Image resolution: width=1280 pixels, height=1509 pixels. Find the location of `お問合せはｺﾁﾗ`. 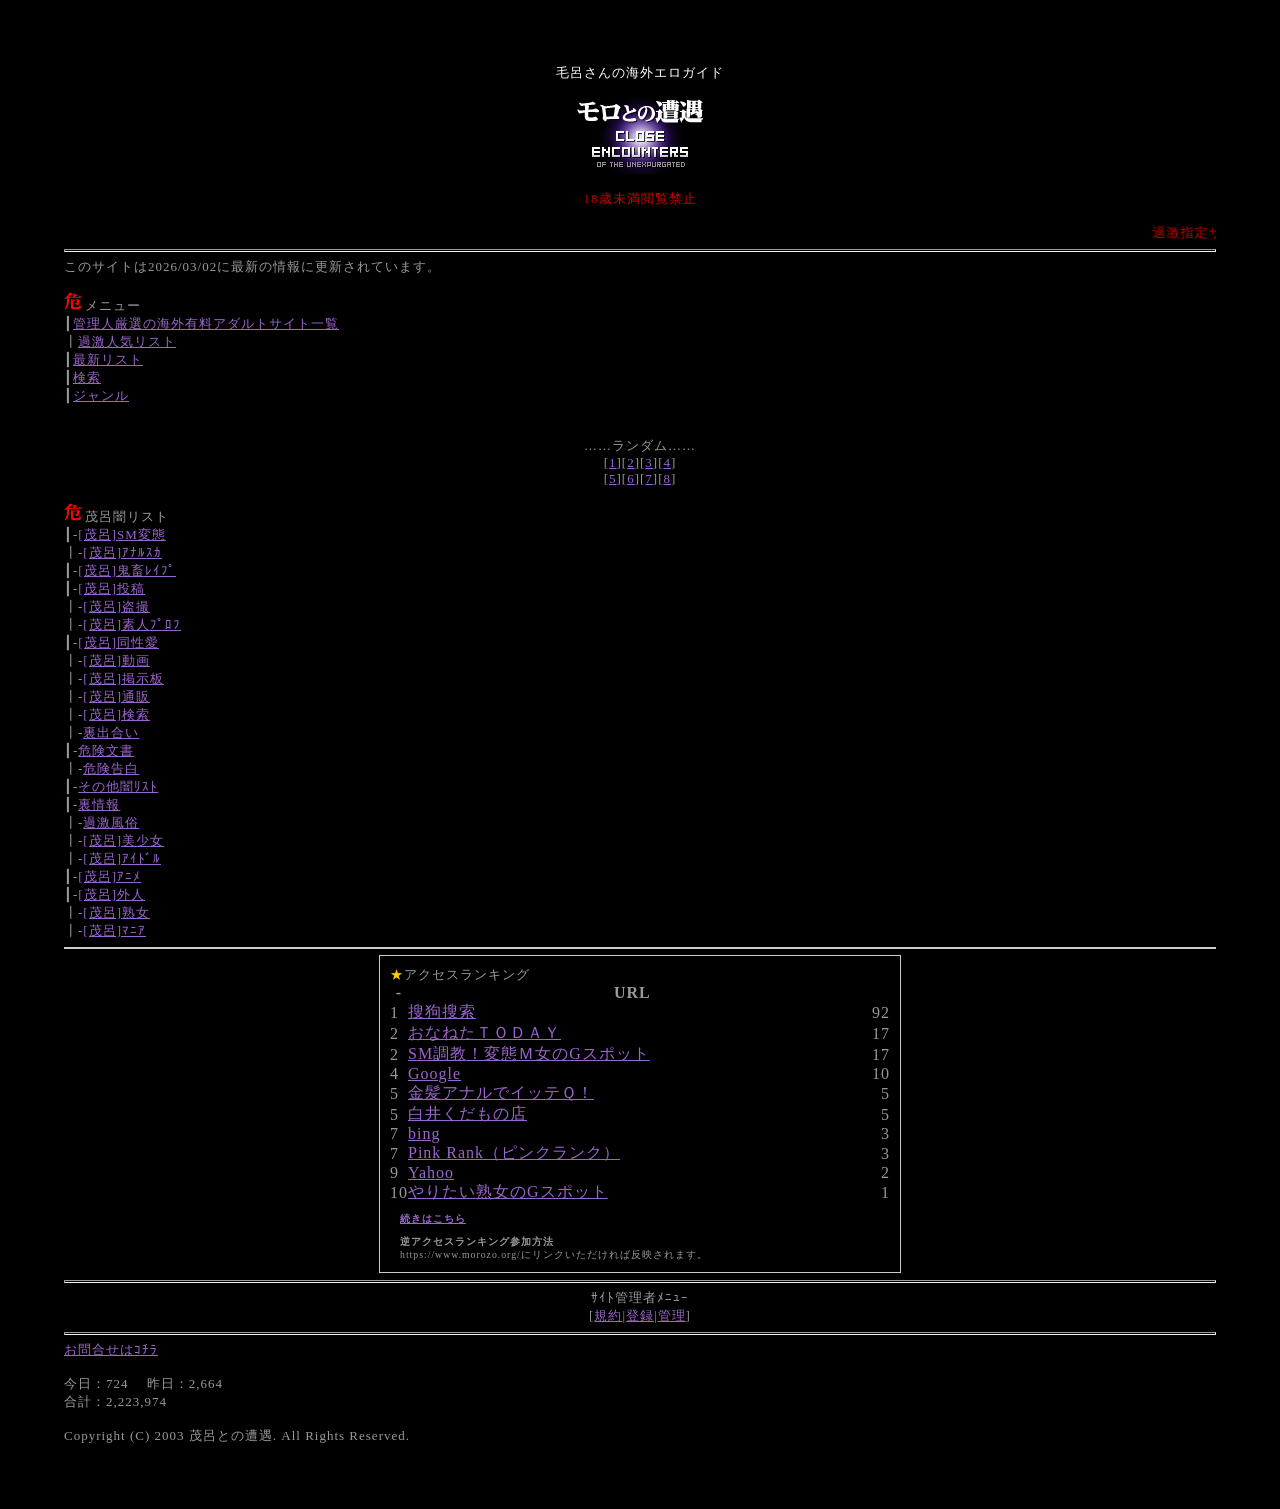

お問合せはｺﾁﾗ is located at coordinates (111, 1349).